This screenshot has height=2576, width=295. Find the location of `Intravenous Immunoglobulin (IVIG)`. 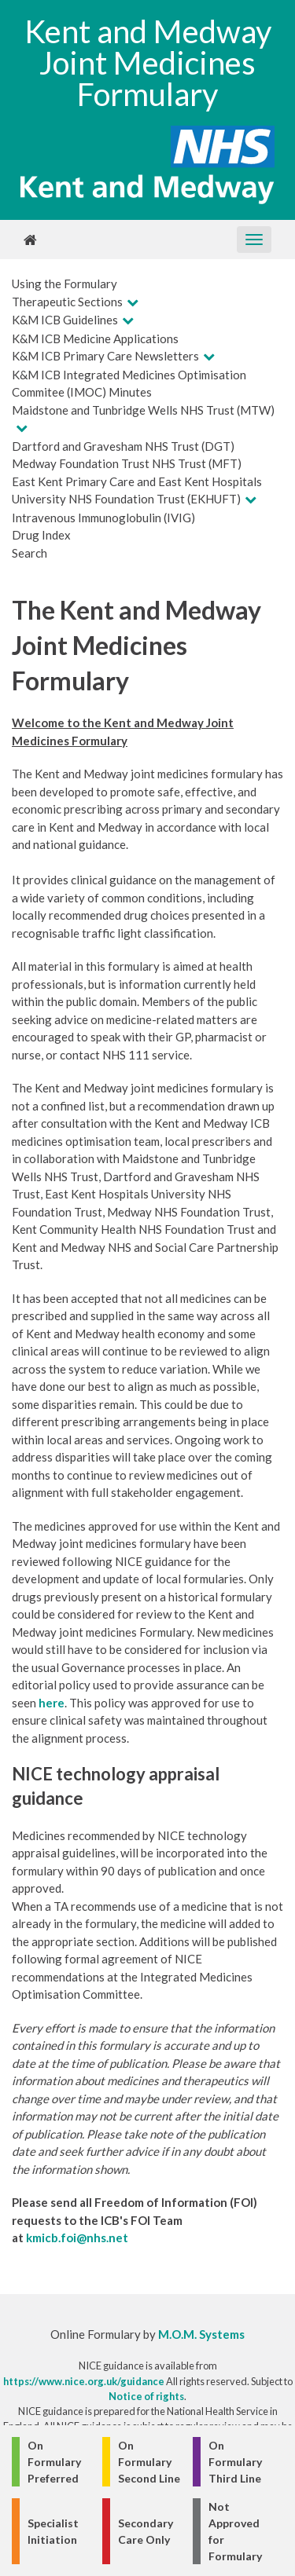

Intravenous Immunoglobulin (IVIG) is located at coordinates (103, 517).